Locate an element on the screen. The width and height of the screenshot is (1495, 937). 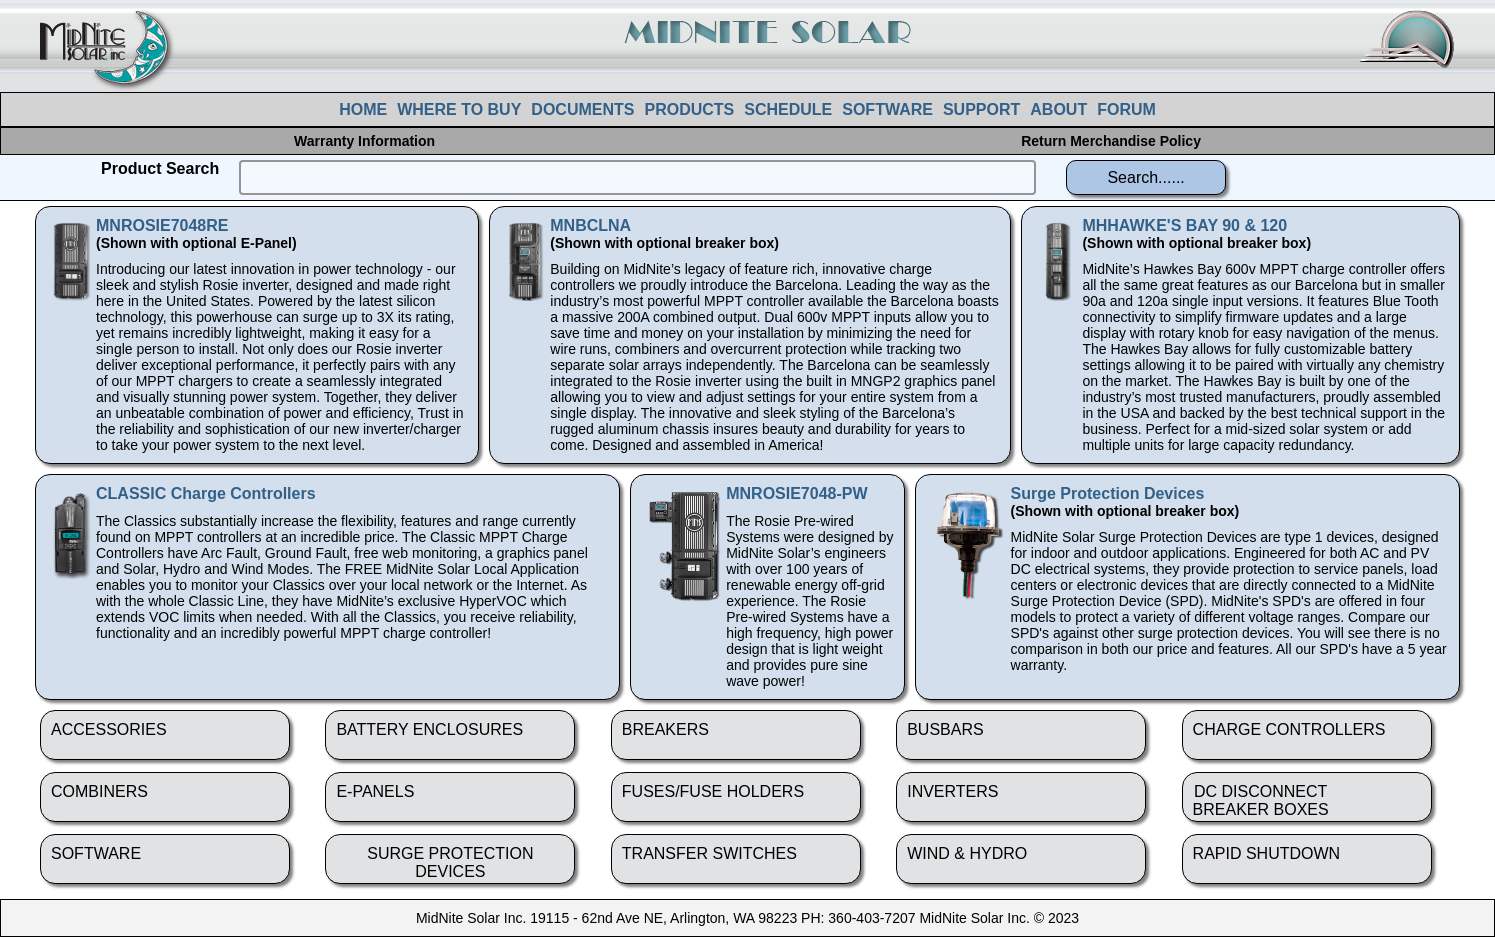
BATTERY ENCLOSURES is located at coordinates (429, 729).